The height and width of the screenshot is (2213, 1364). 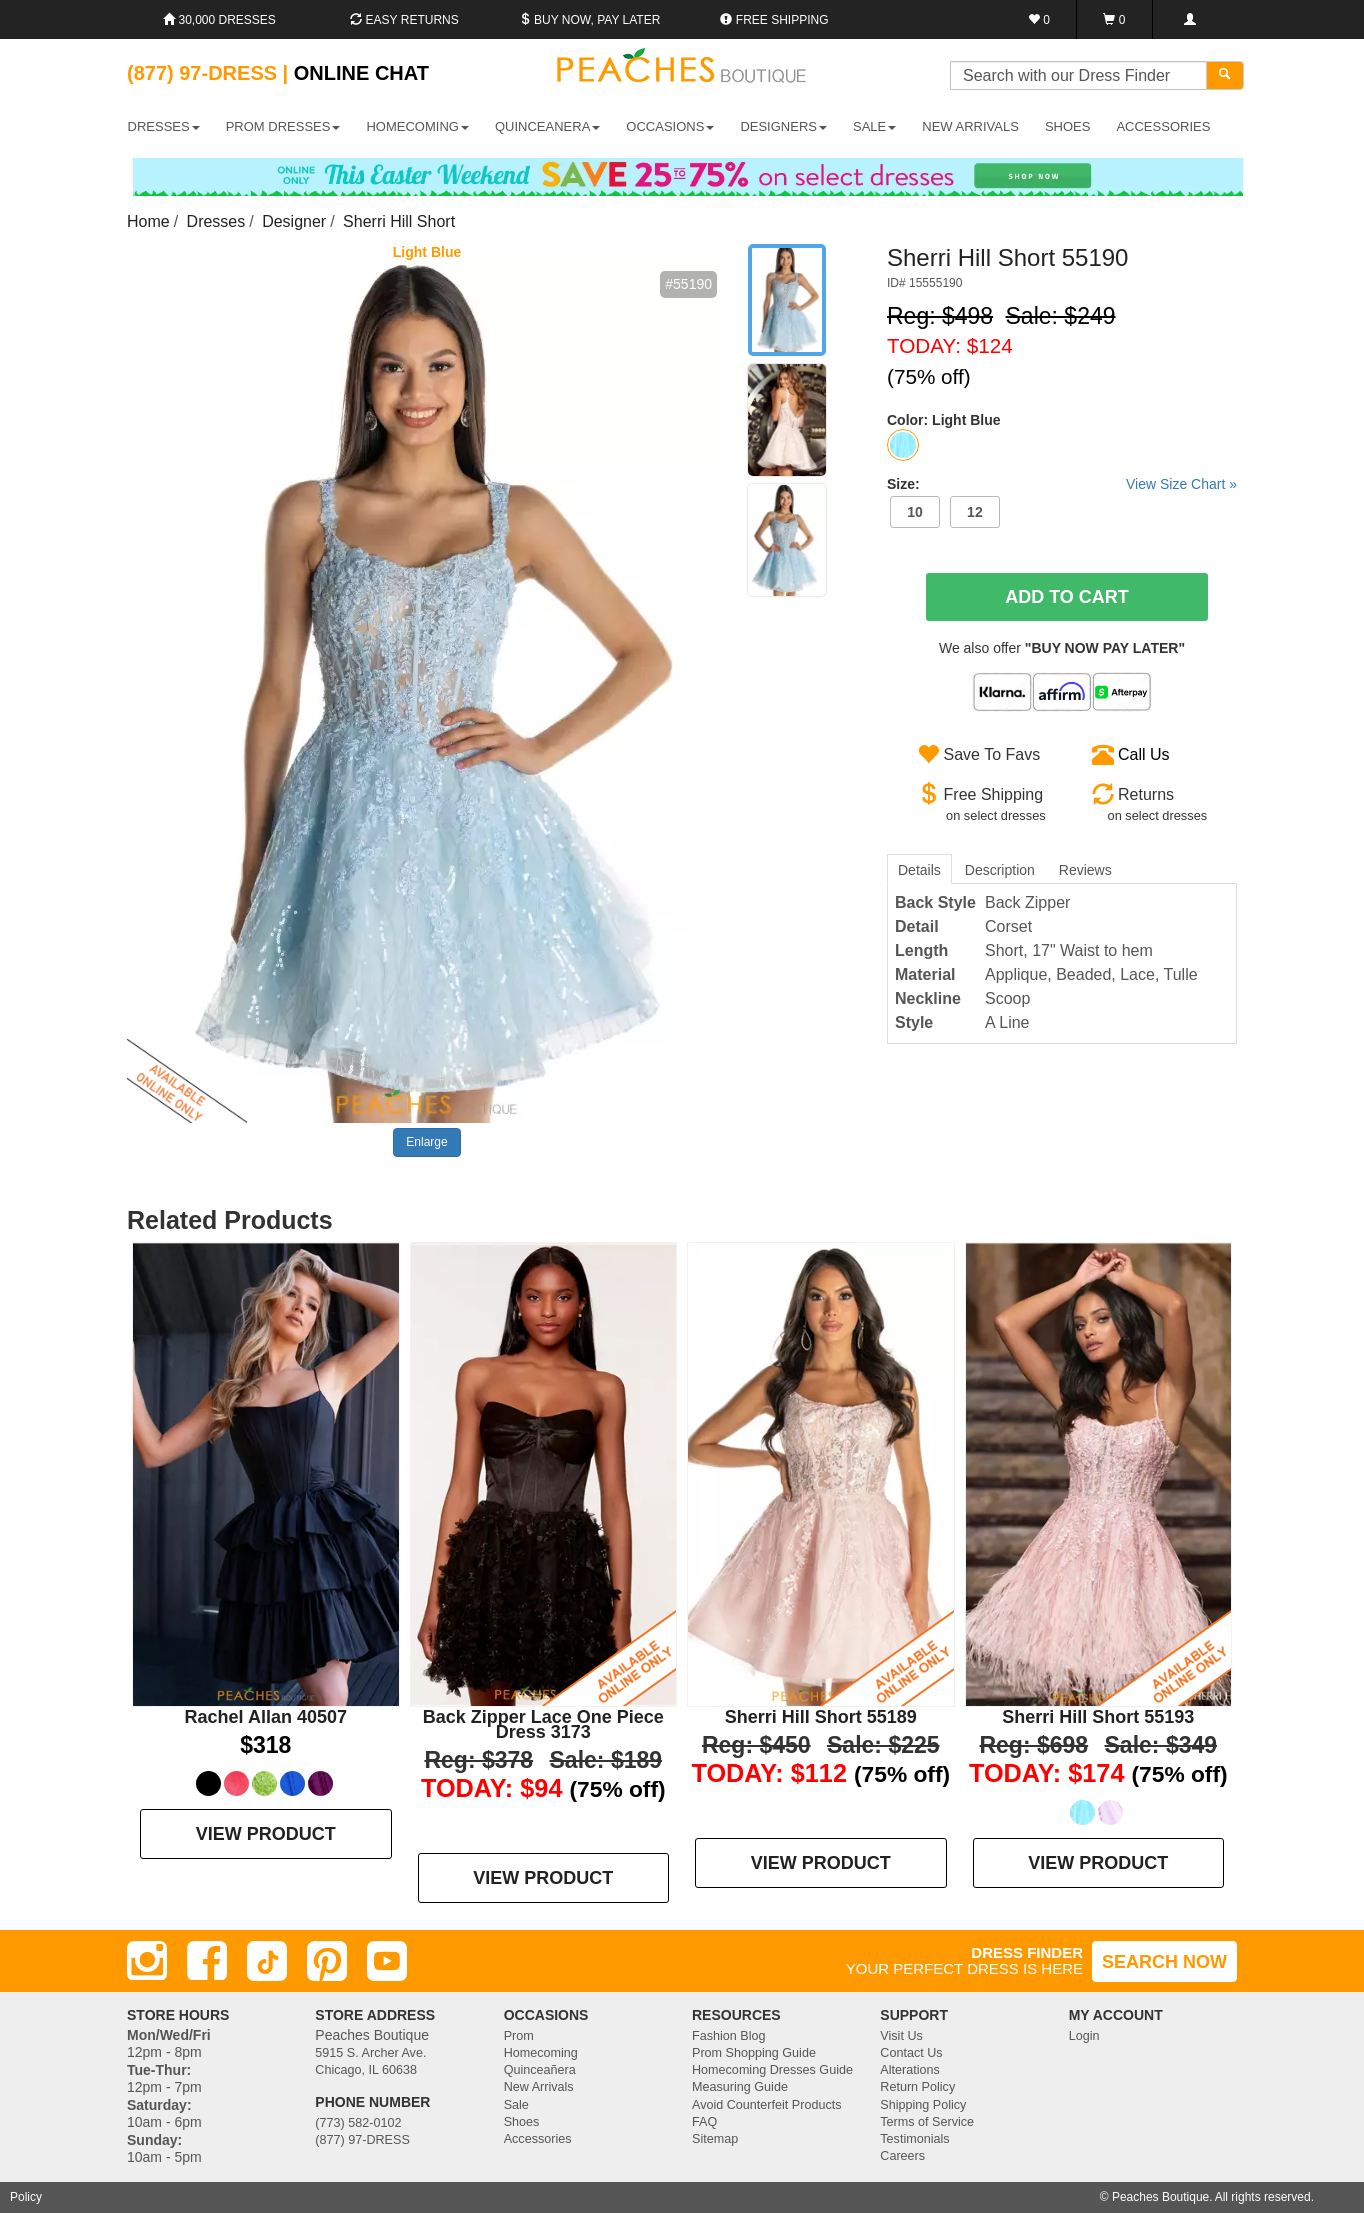 What do you see at coordinates (874, 126) in the screenshot?
I see `SALE` at bounding box center [874, 126].